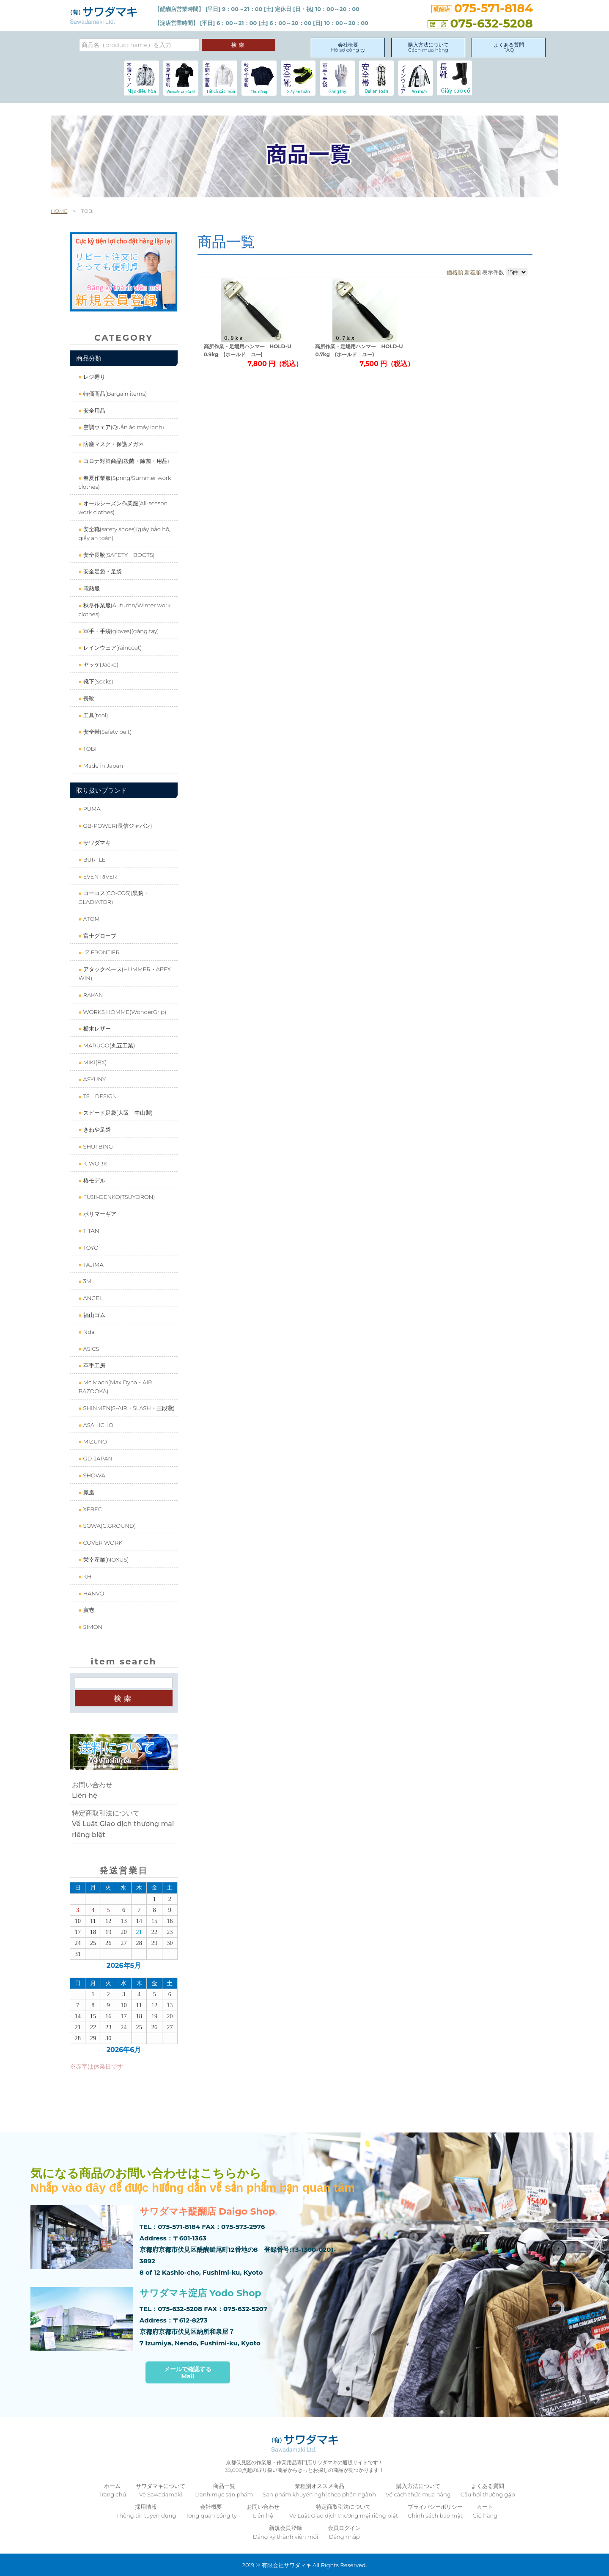 The image size is (609, 2576). Describe the element at coordinates (120, 631) in the screenshot. I see `軍手・手袋(gloves)(găng tay)` at that location.